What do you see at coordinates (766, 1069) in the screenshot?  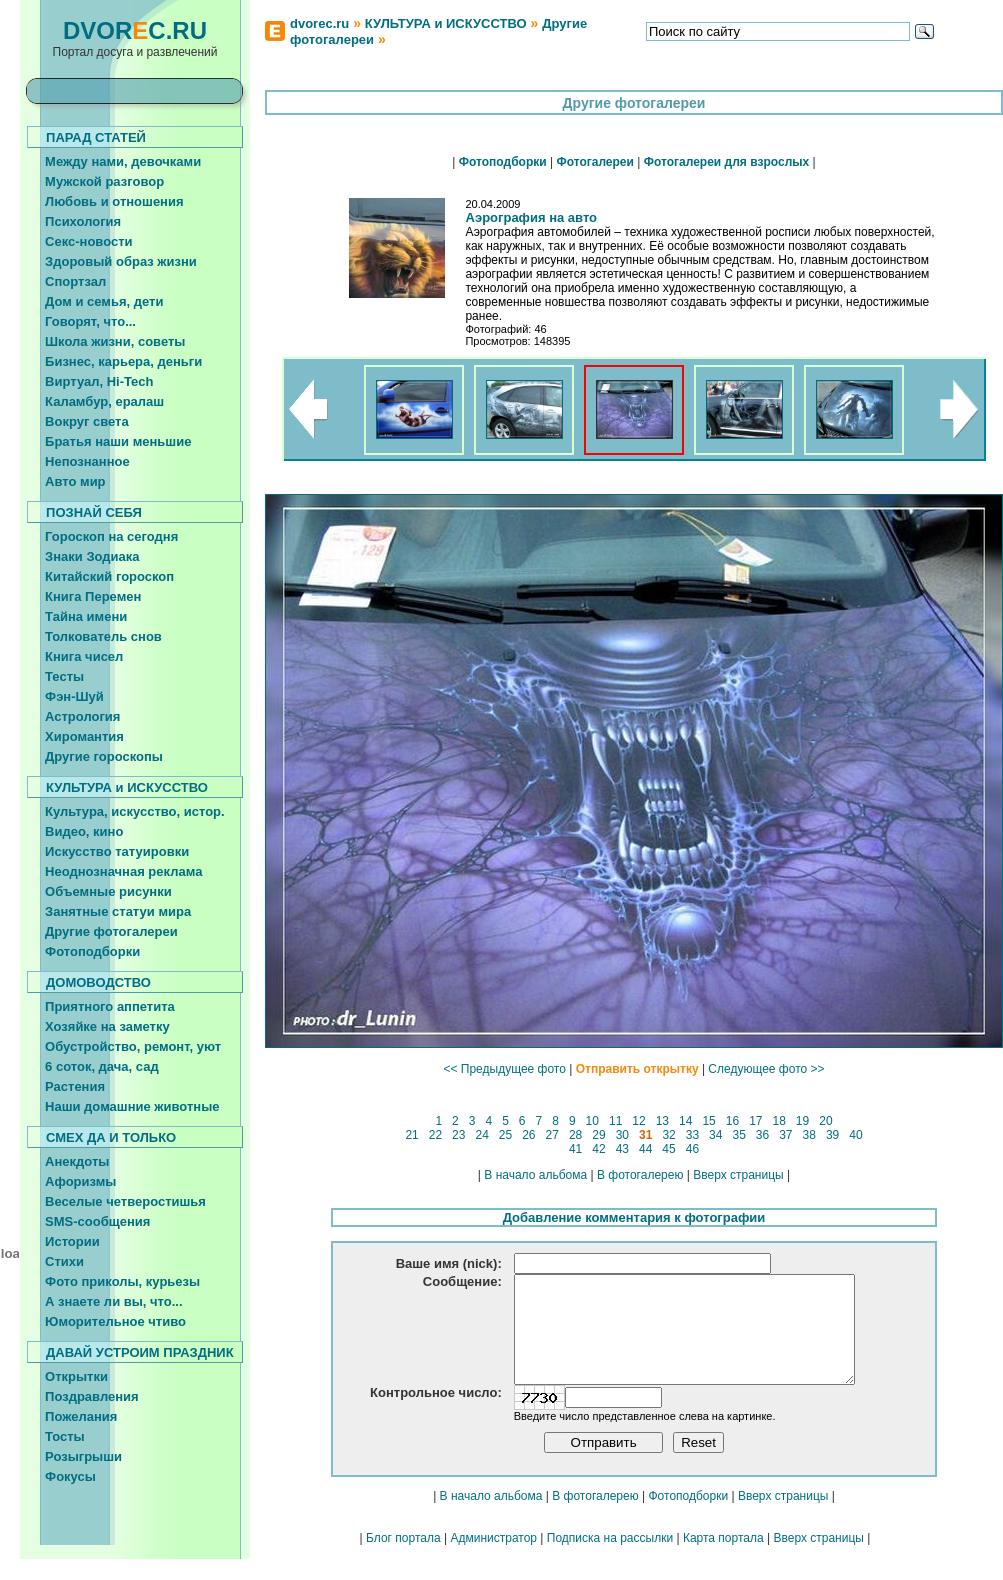 I see `Следующее фото >>` at bounding box center [766, 1069].